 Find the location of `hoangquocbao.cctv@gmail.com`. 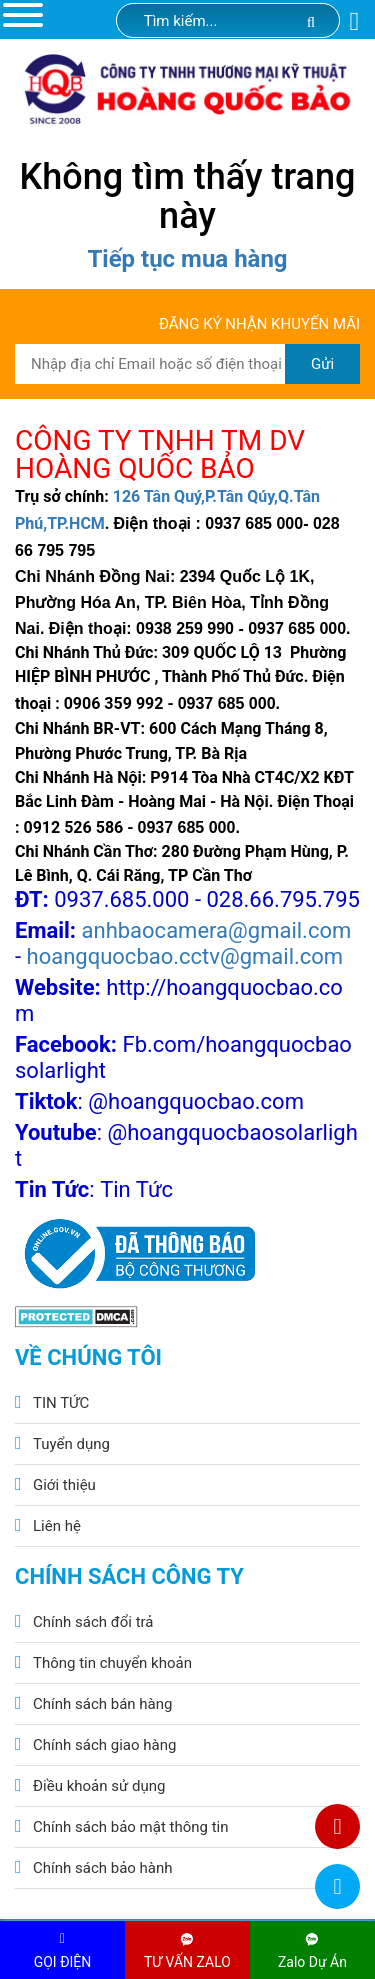

hoangquocbao.cctv@gmail.com is located at coordinates (185, 956).